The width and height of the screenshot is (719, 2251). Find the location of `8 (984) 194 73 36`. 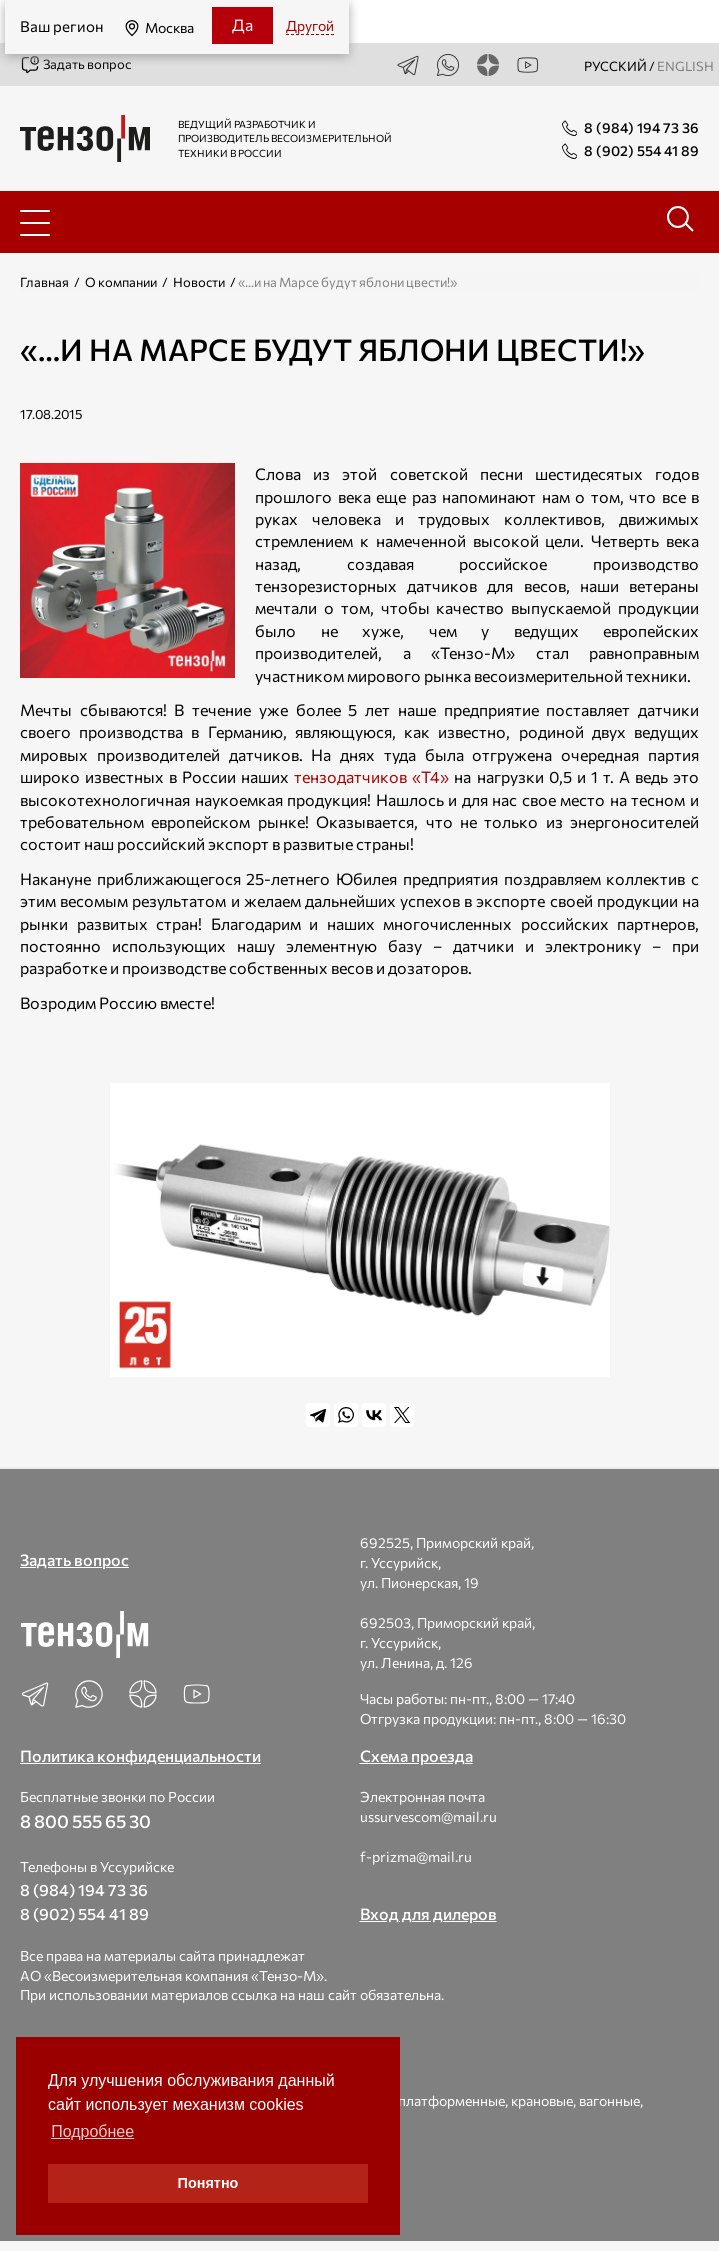

8 (984) 194 73 36 is located at coordinates (84, 1889).